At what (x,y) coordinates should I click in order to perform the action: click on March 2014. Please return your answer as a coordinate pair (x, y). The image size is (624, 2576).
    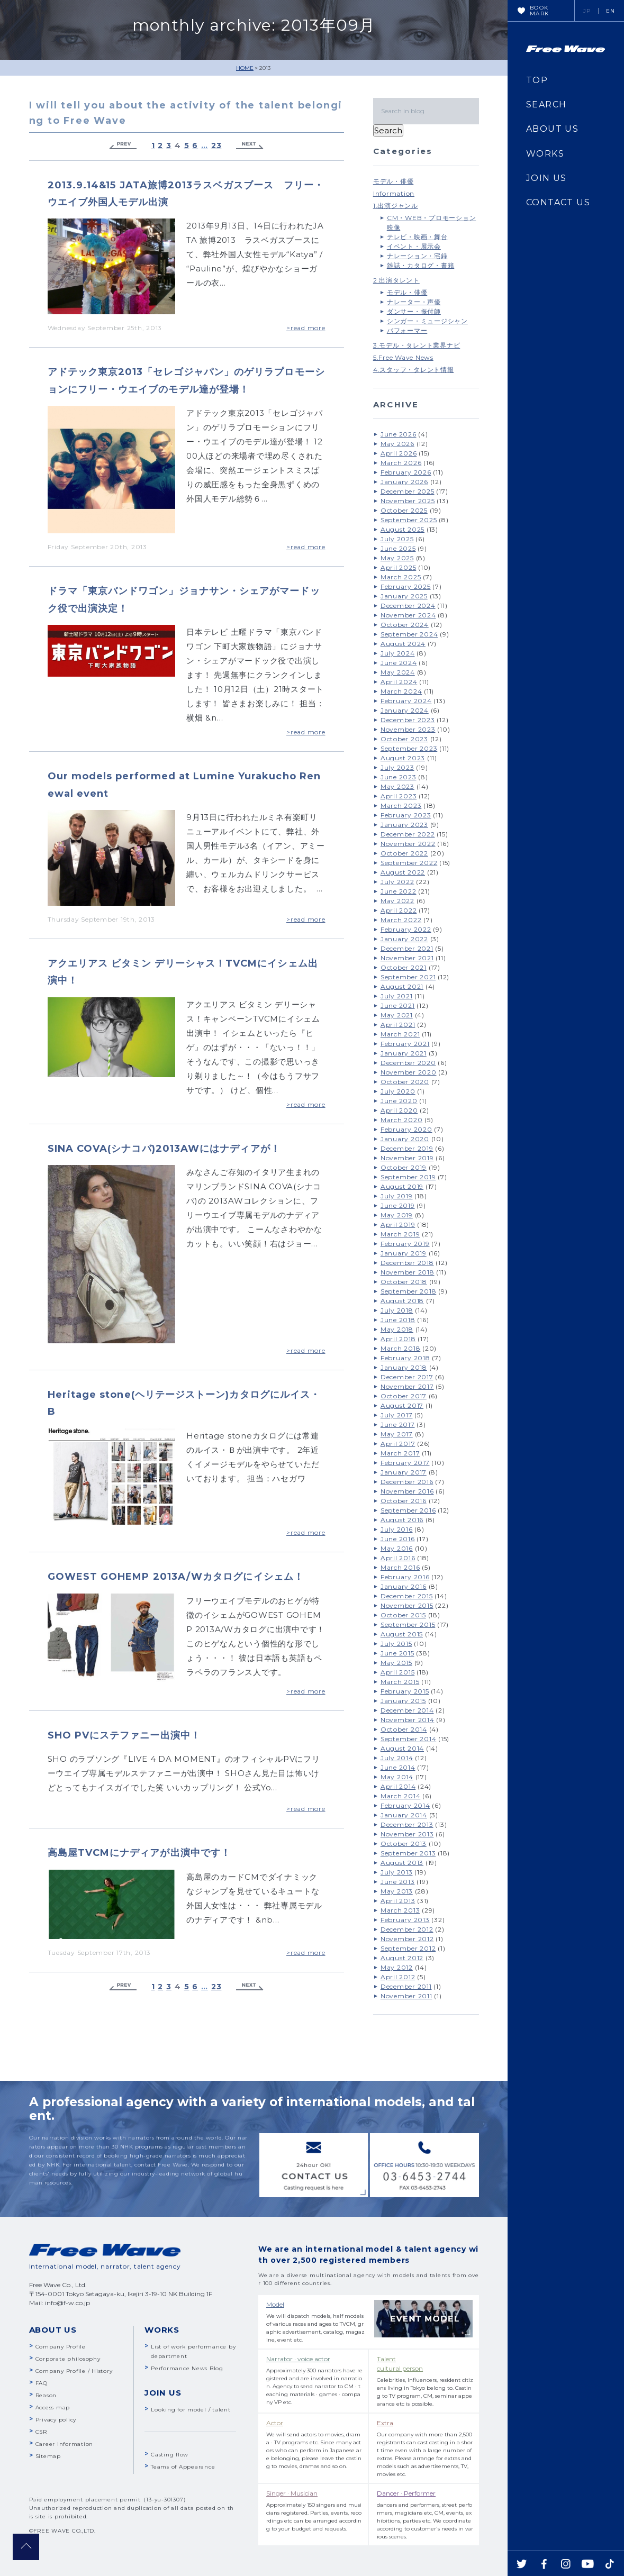
    Looking at the image, I should click on (401, 1796).